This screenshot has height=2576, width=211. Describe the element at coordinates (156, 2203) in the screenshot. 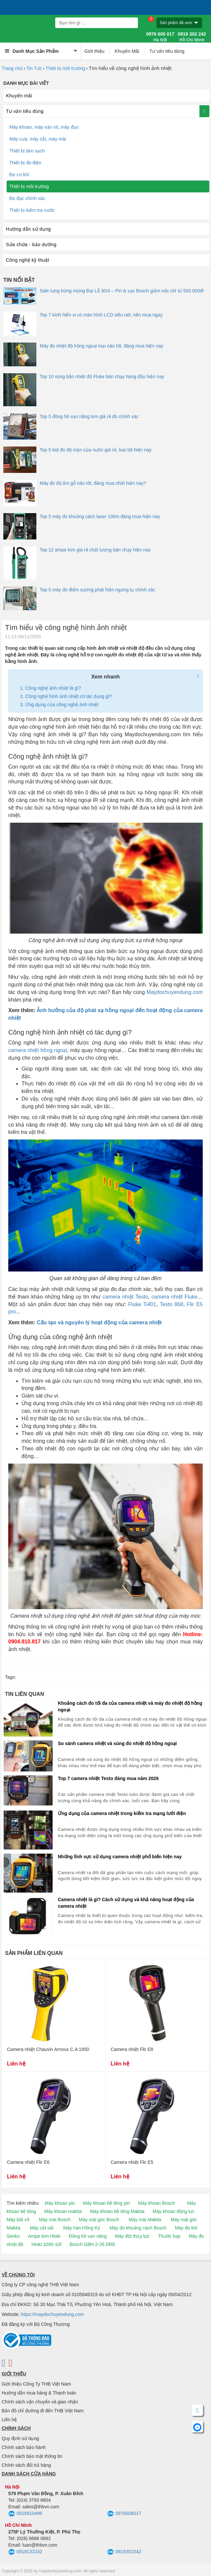

I see `Máy khoan Bosch` at that location.